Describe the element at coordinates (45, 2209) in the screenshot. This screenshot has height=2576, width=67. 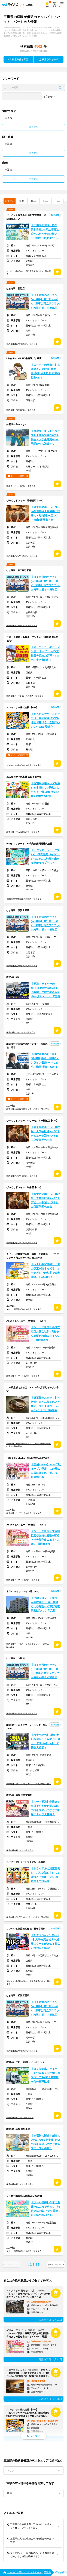
I see `【プール清掃】今年の夏休みはこれで決まり！時給1450円以上で交通費フル支給の神バイト♪` at that location.